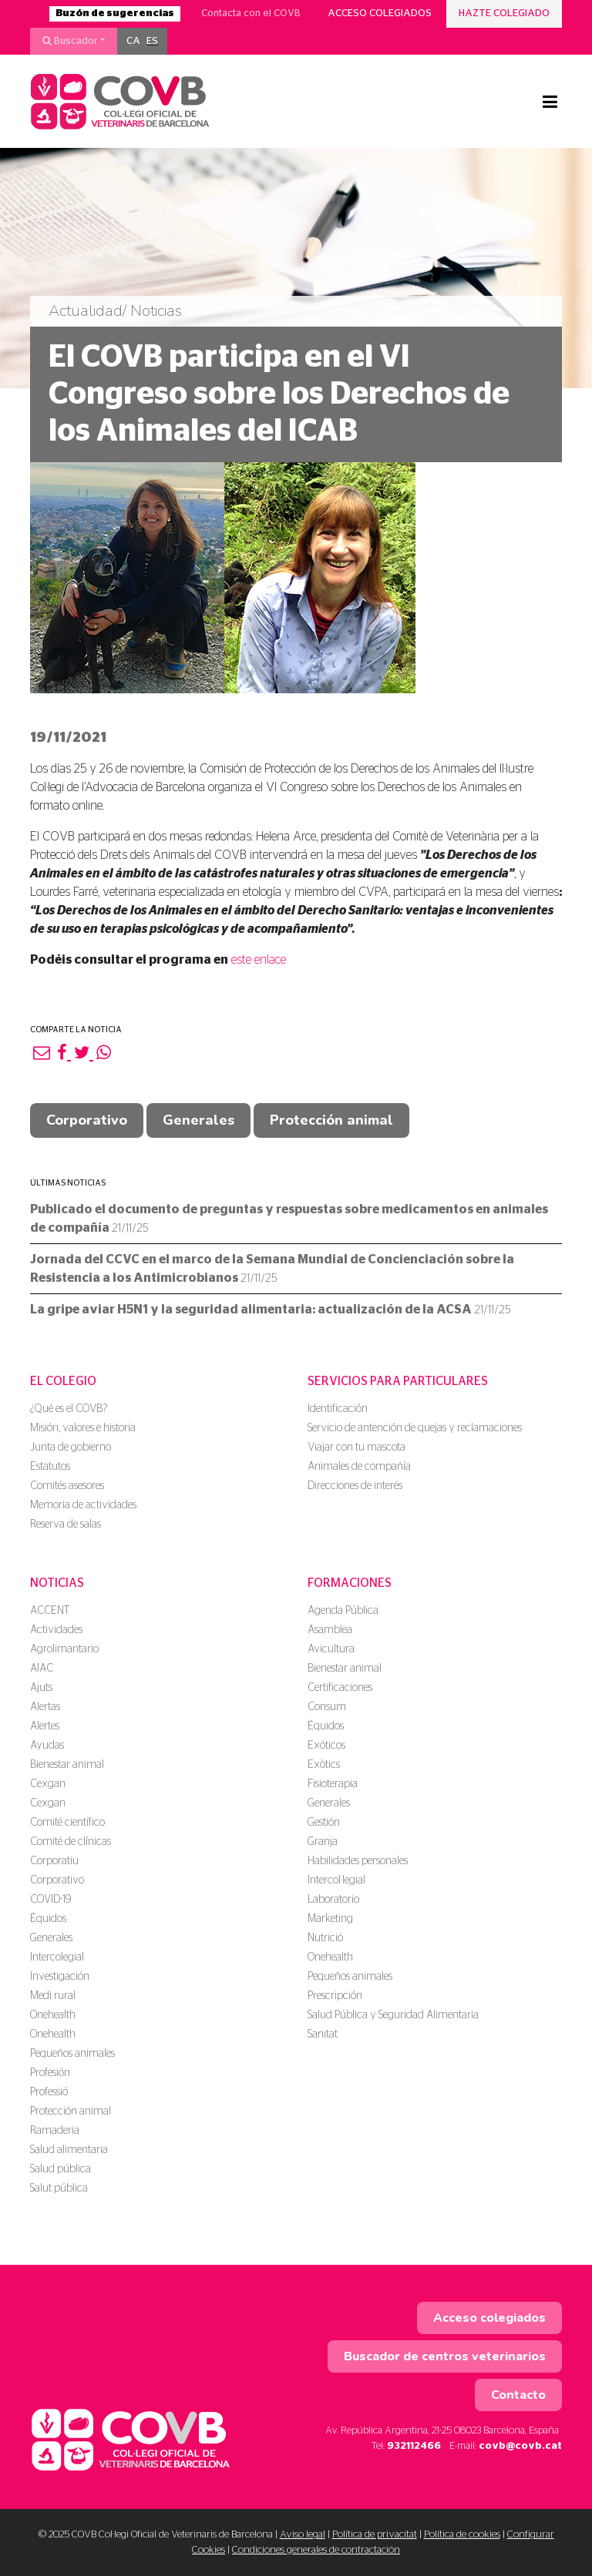 This screenshot has height=2576, width=592. What do you see at coordinates (50, 1466) in the screenshot?
I see `Estatutos` at bounding box center [50, 1466].